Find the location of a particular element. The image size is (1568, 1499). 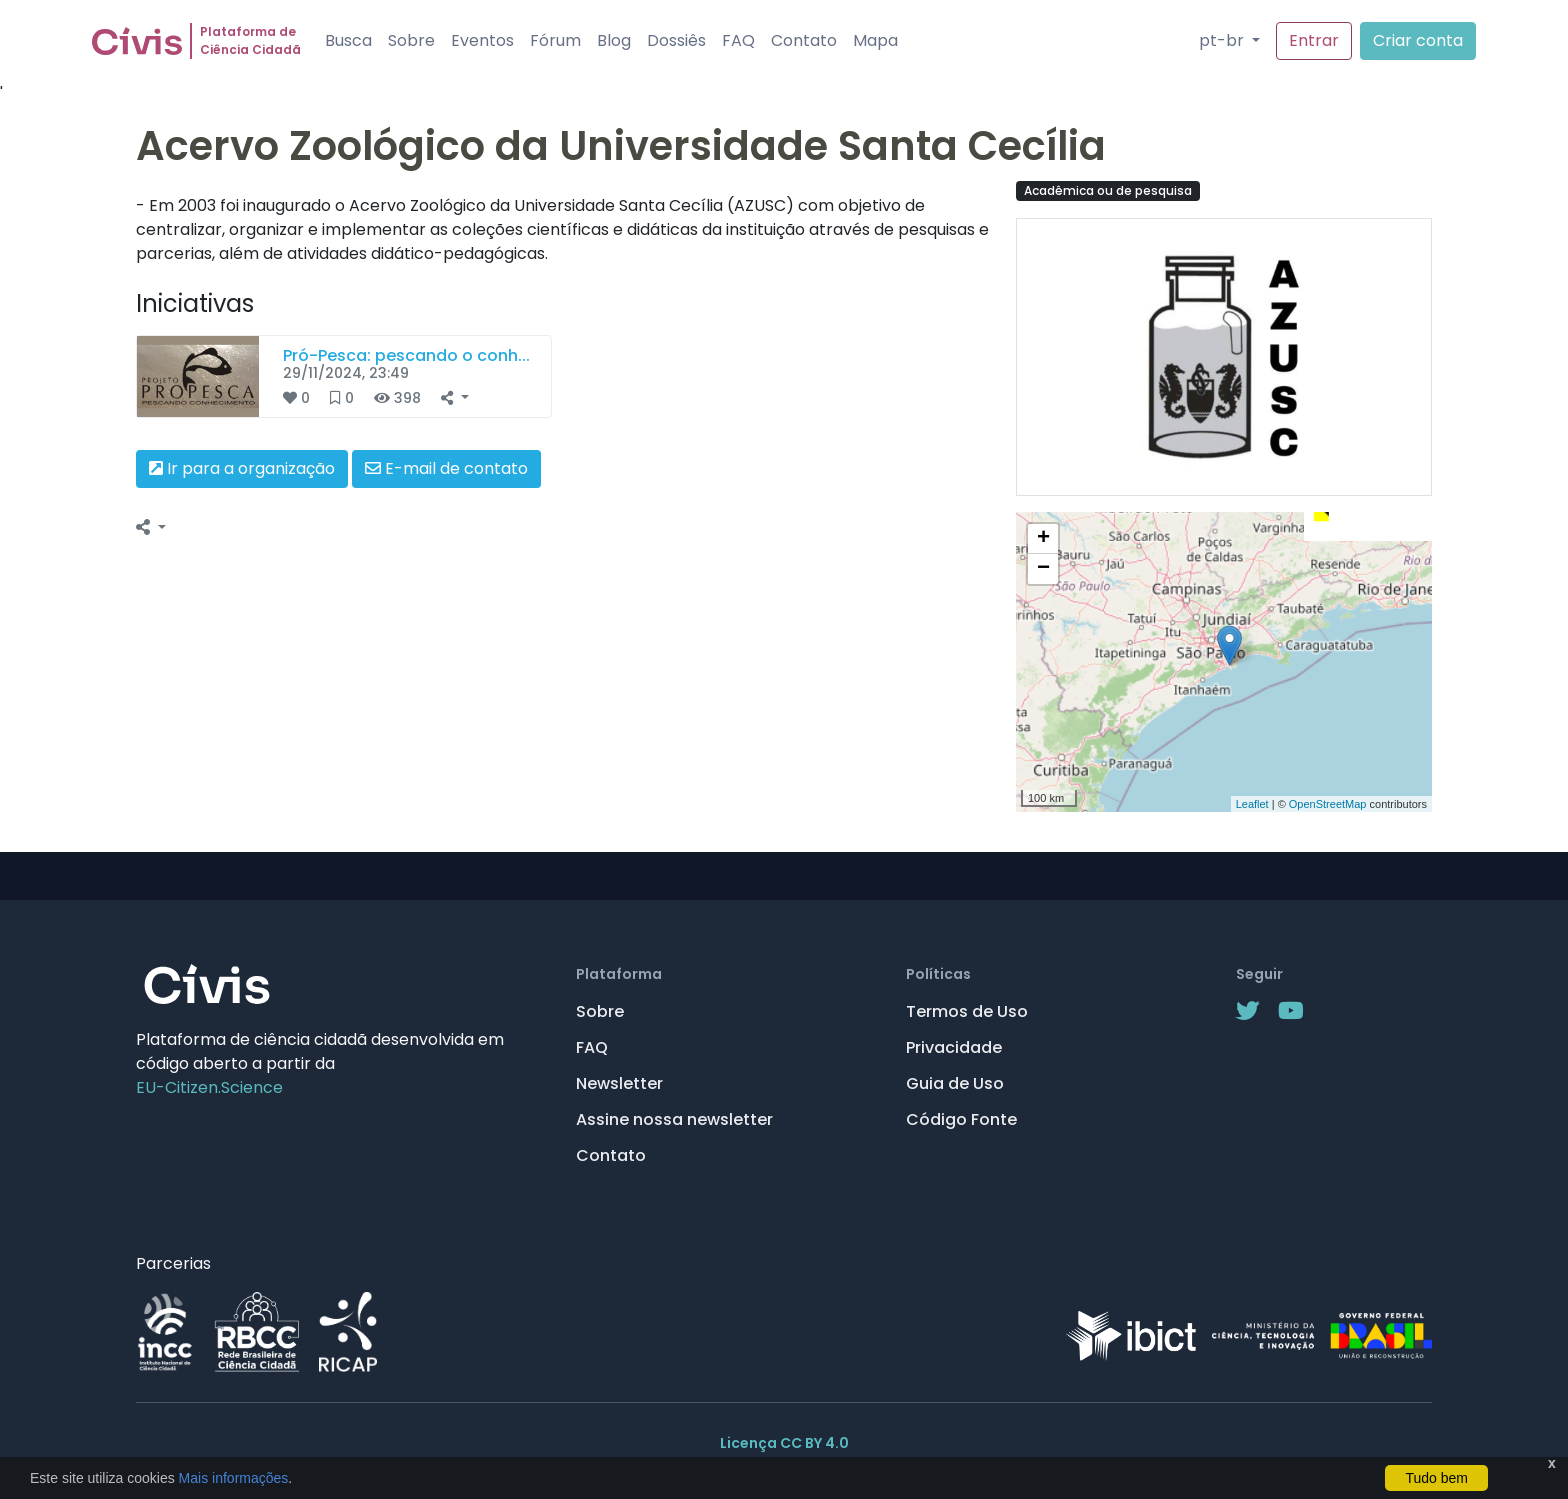

+ [button] is located at coordinates (1043, 539).